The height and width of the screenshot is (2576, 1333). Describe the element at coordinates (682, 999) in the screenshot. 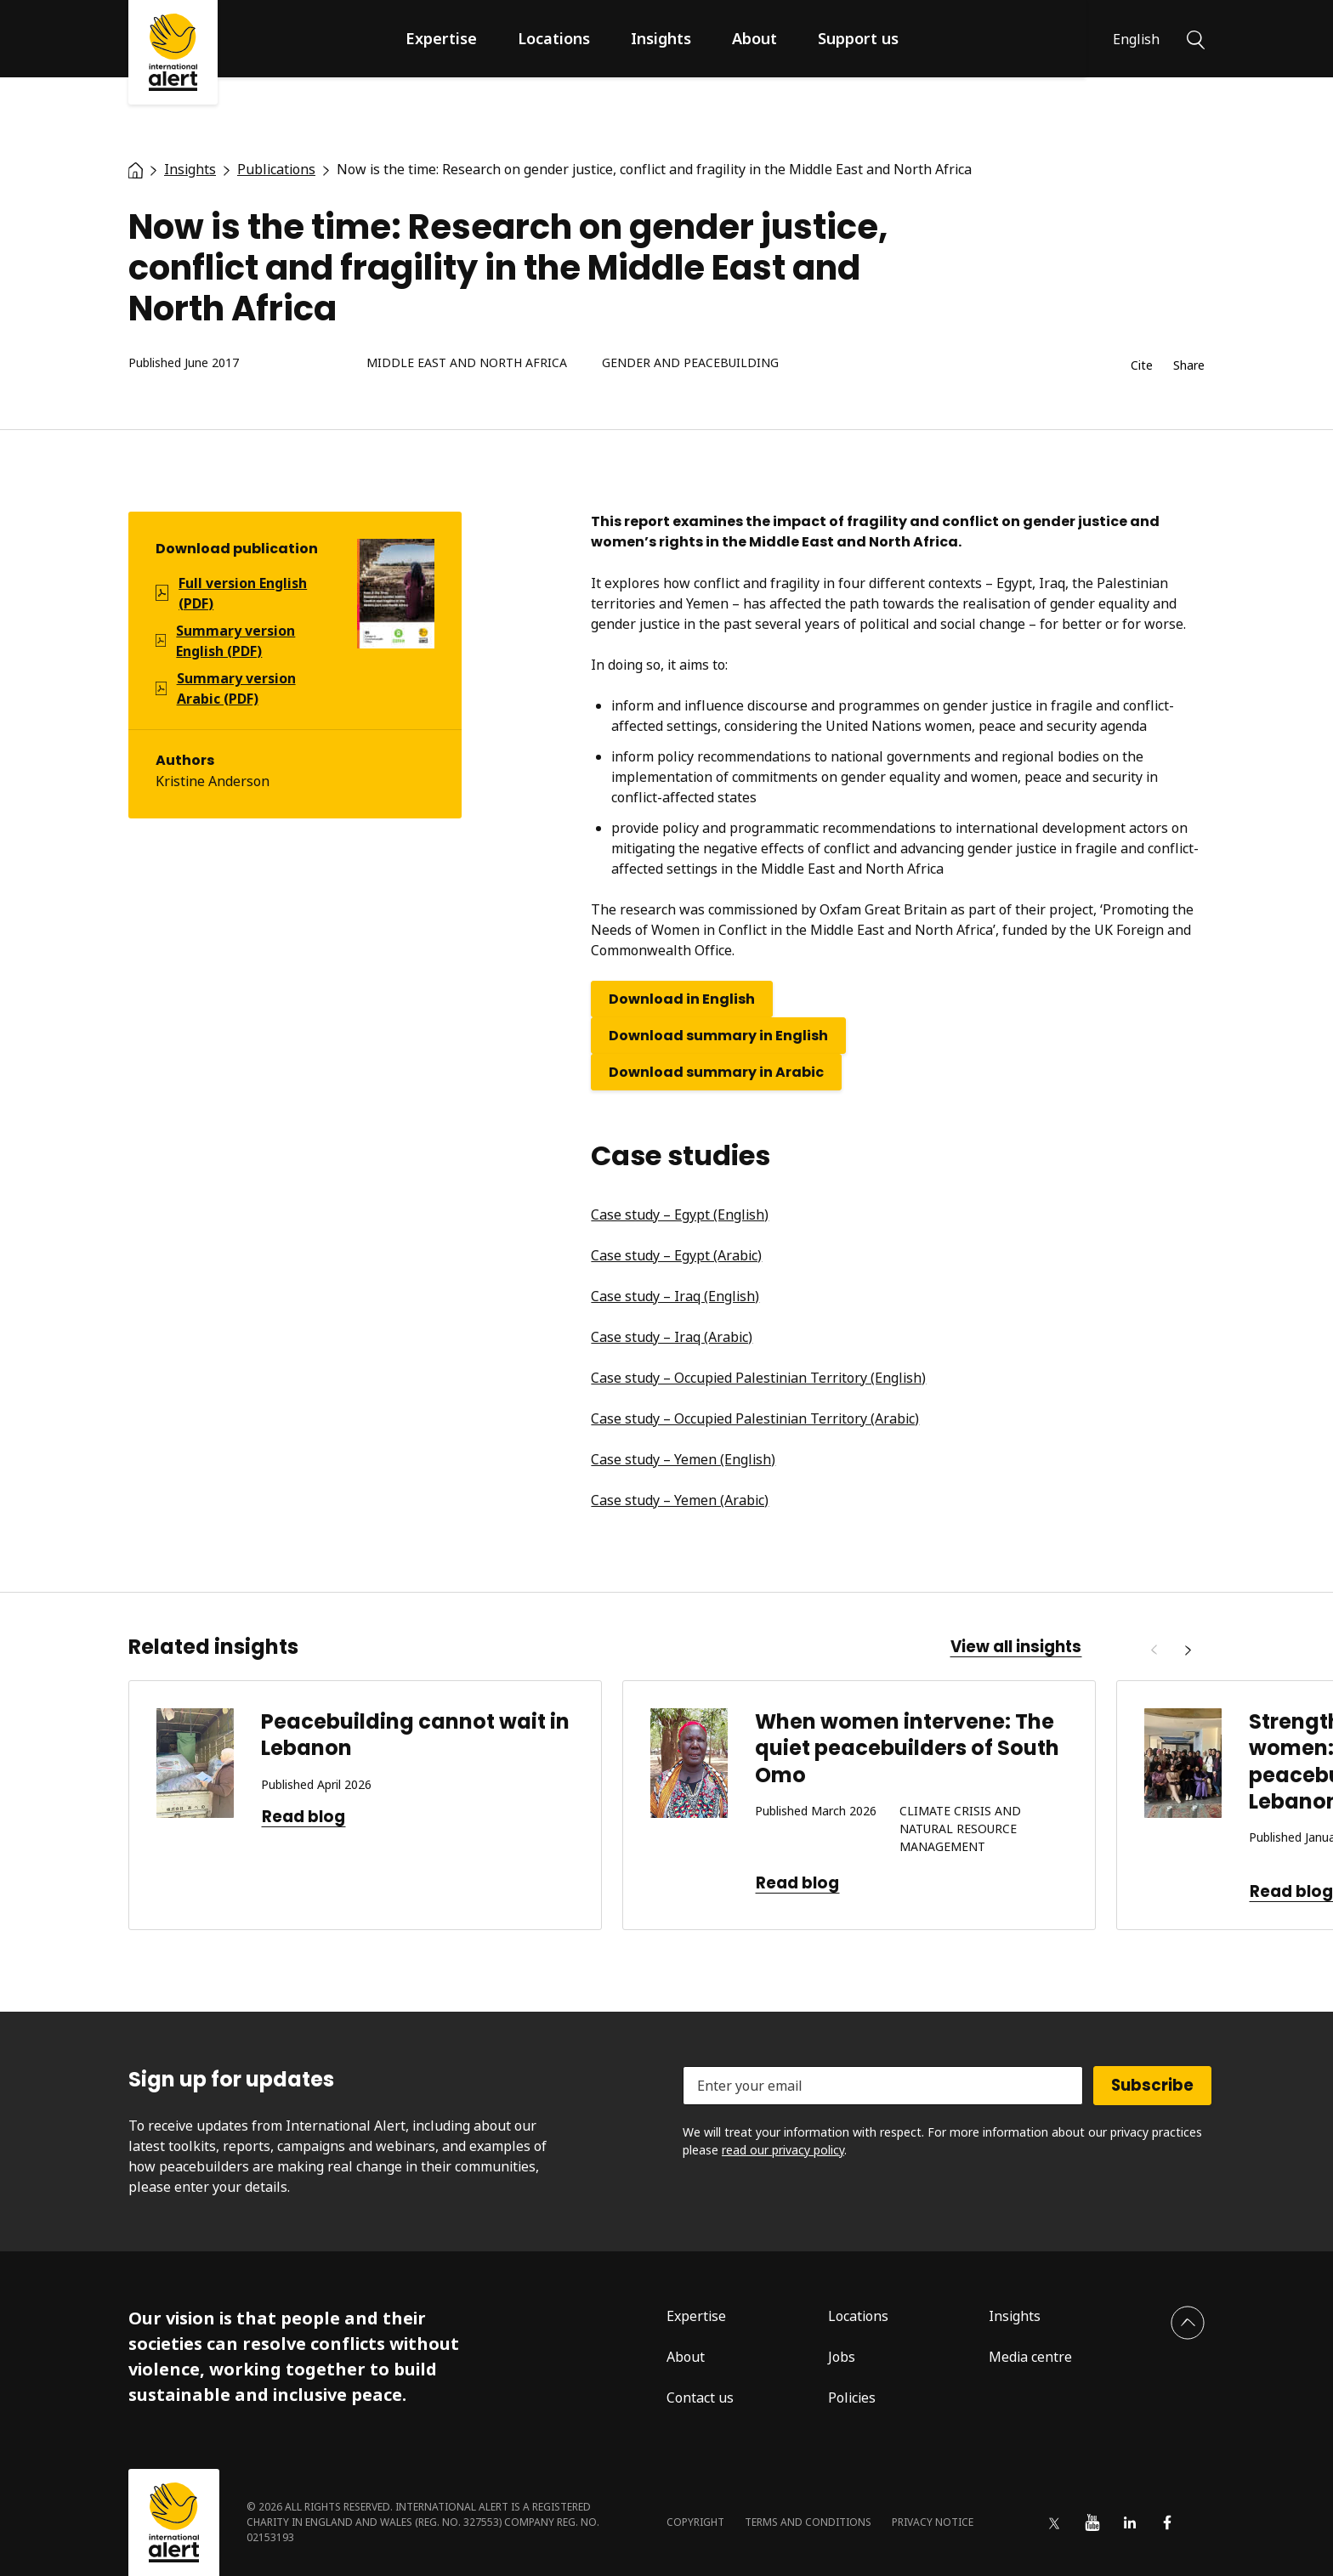

I see `Download in English` at that location.